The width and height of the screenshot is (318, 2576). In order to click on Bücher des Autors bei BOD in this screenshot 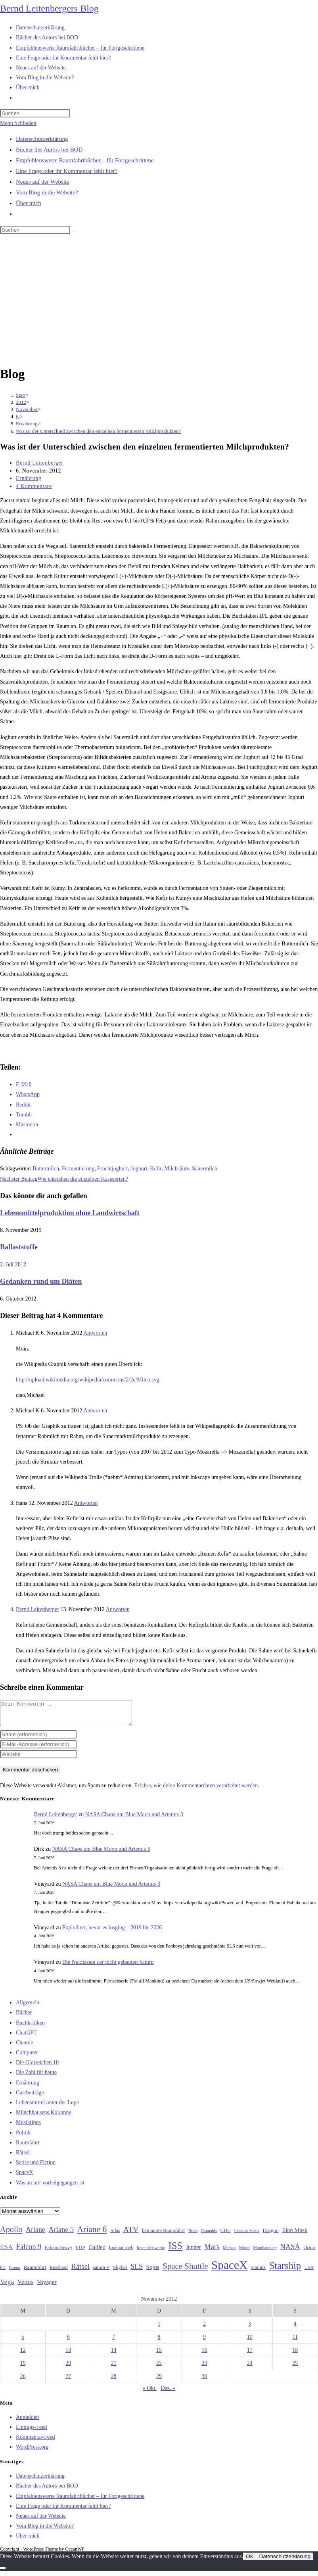, I will do `click(49, 149)`.